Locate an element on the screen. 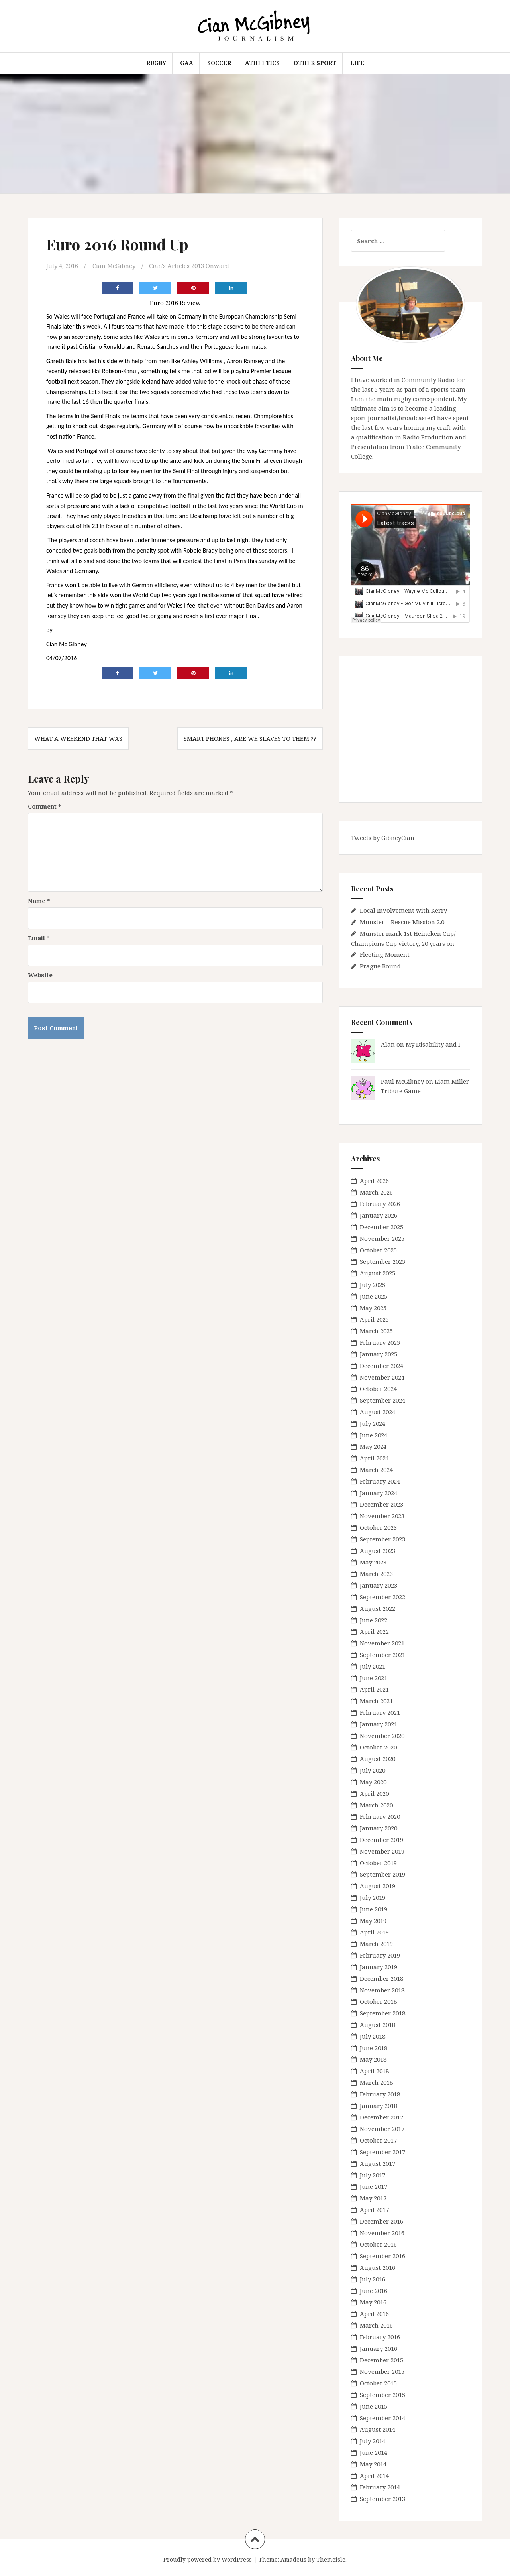 Image resolution: width=510 pixels, height=2576 pixels. September 2015 is located at coordinates (382, 2395).